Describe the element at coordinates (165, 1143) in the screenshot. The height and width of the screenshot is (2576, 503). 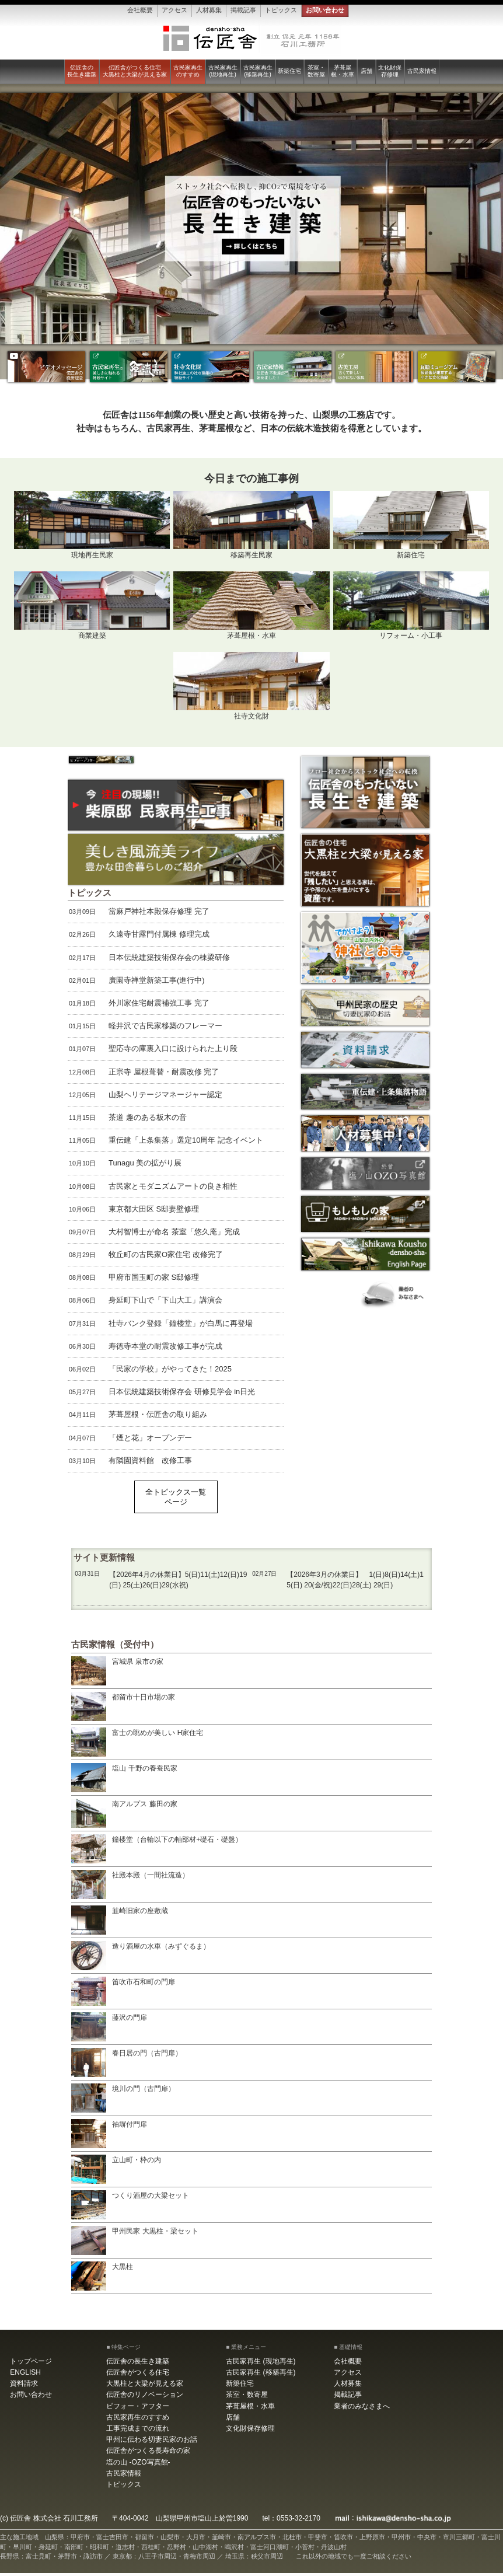
I see `重伝建「上条集落」選定10周年 記念イベント` at that location.